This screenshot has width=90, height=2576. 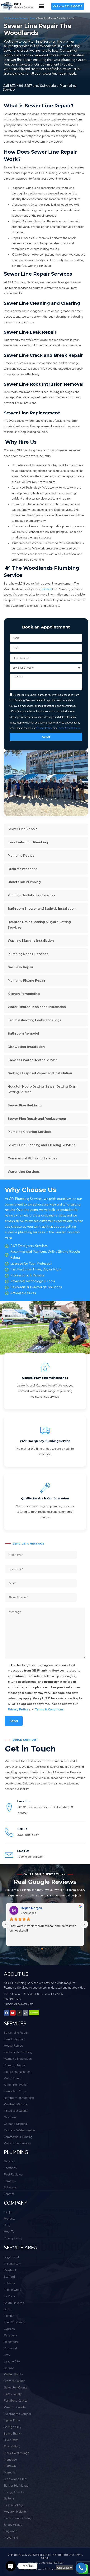 I want to click on COMPANY, so click(x=15, y=2203).